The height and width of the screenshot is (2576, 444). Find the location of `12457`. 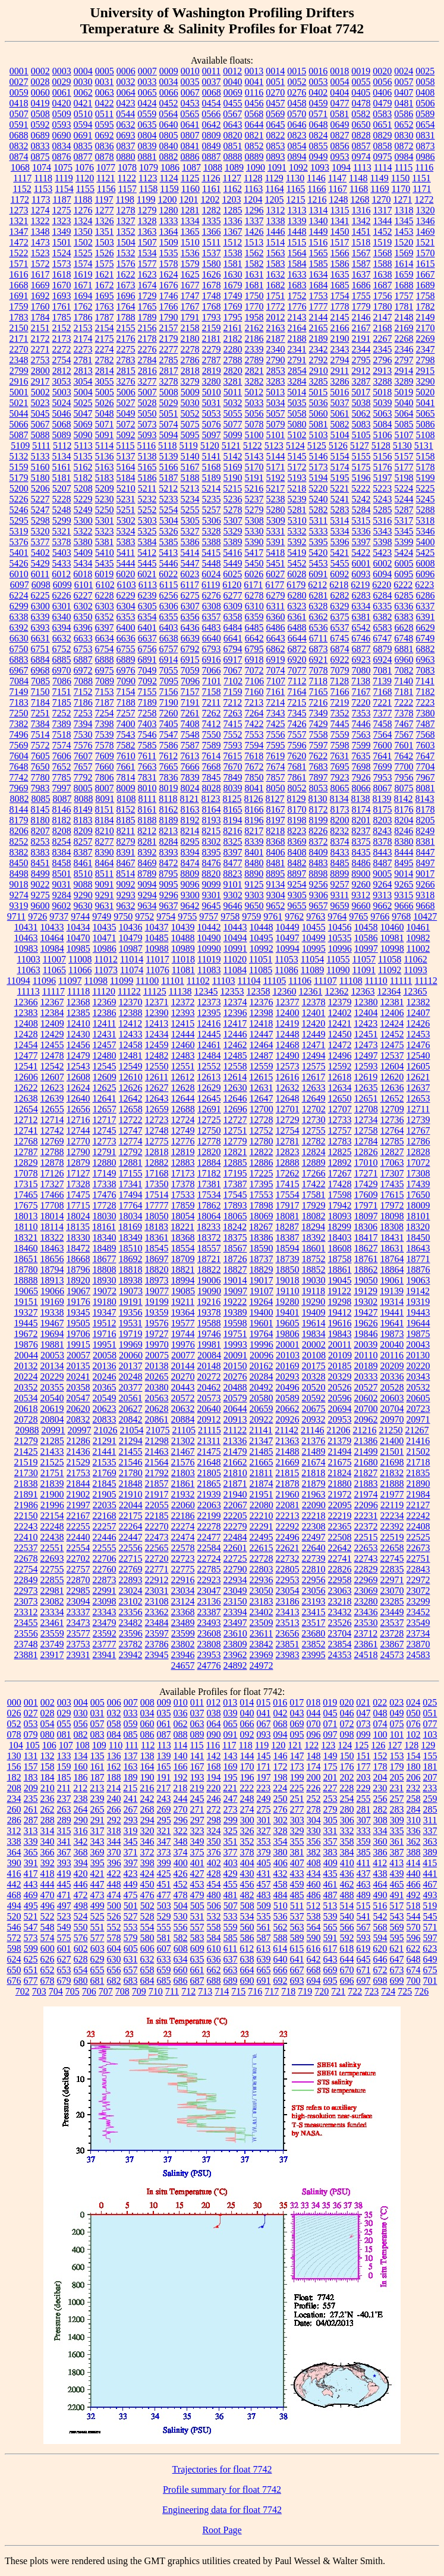

12457 is located at coordinates (104, 1045).